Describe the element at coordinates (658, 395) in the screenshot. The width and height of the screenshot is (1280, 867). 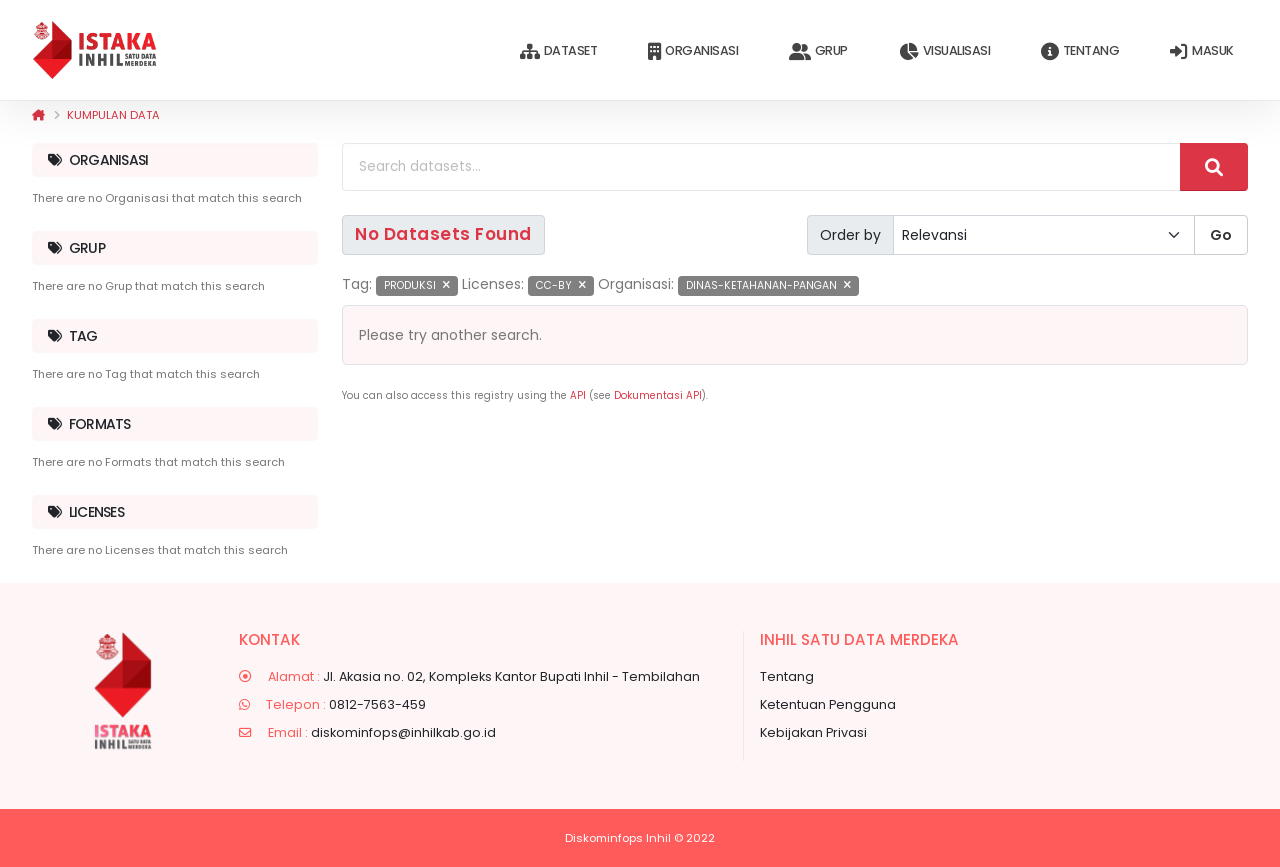
I see `Dokumentasi API` at that location.